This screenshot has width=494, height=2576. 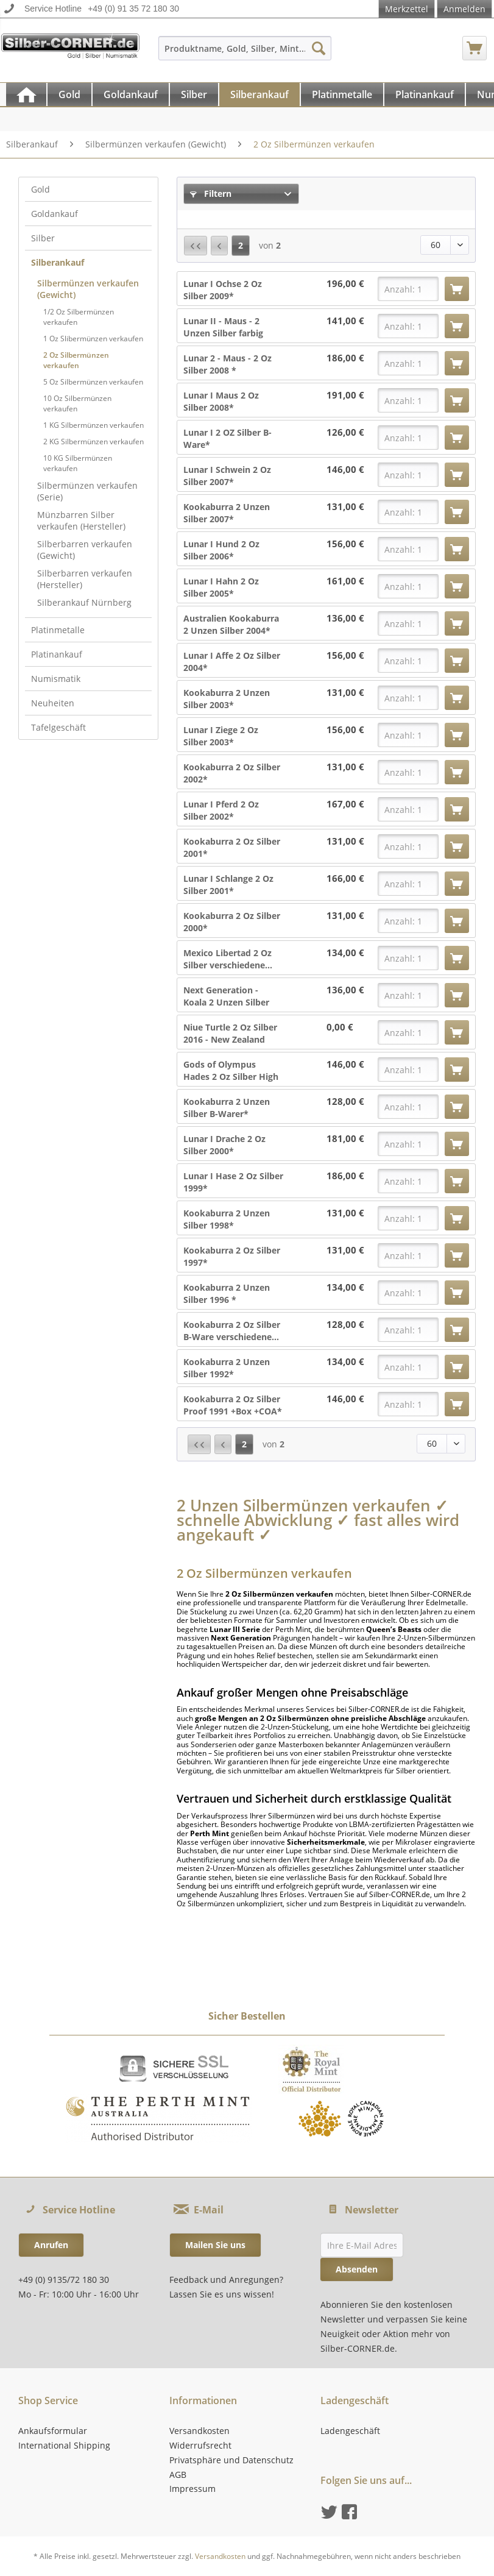 I want to click on 186,00 €, so click(x=345, y=358).